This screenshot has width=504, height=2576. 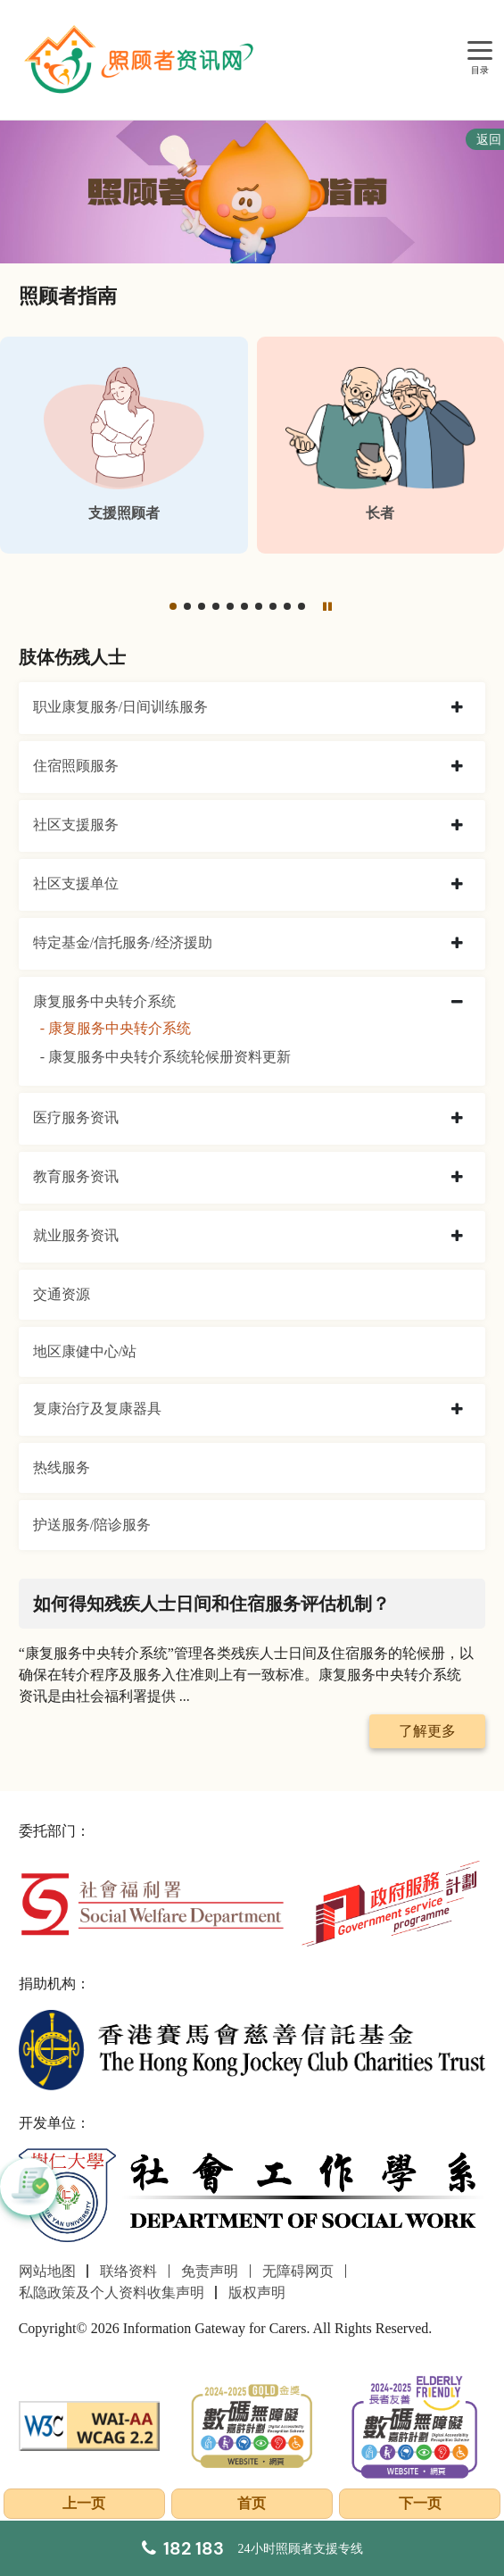 What do you see at coordinates (381, 445) in the screenshot?
I see `[长者]` at bounding box center [381, 445].